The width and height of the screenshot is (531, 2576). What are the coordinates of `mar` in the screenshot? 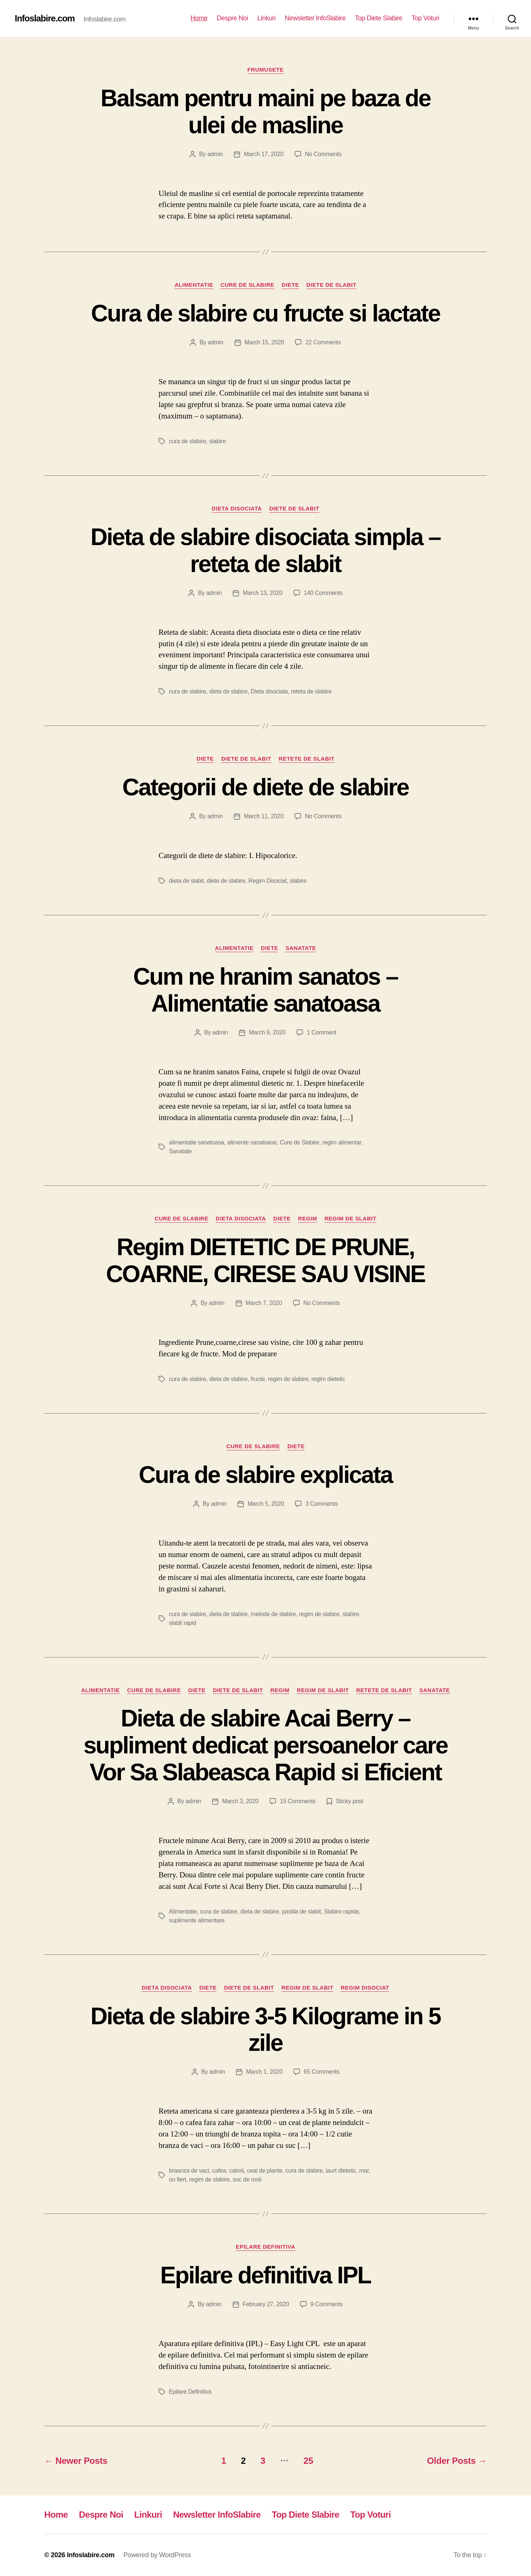 It's located at (364, 2170).